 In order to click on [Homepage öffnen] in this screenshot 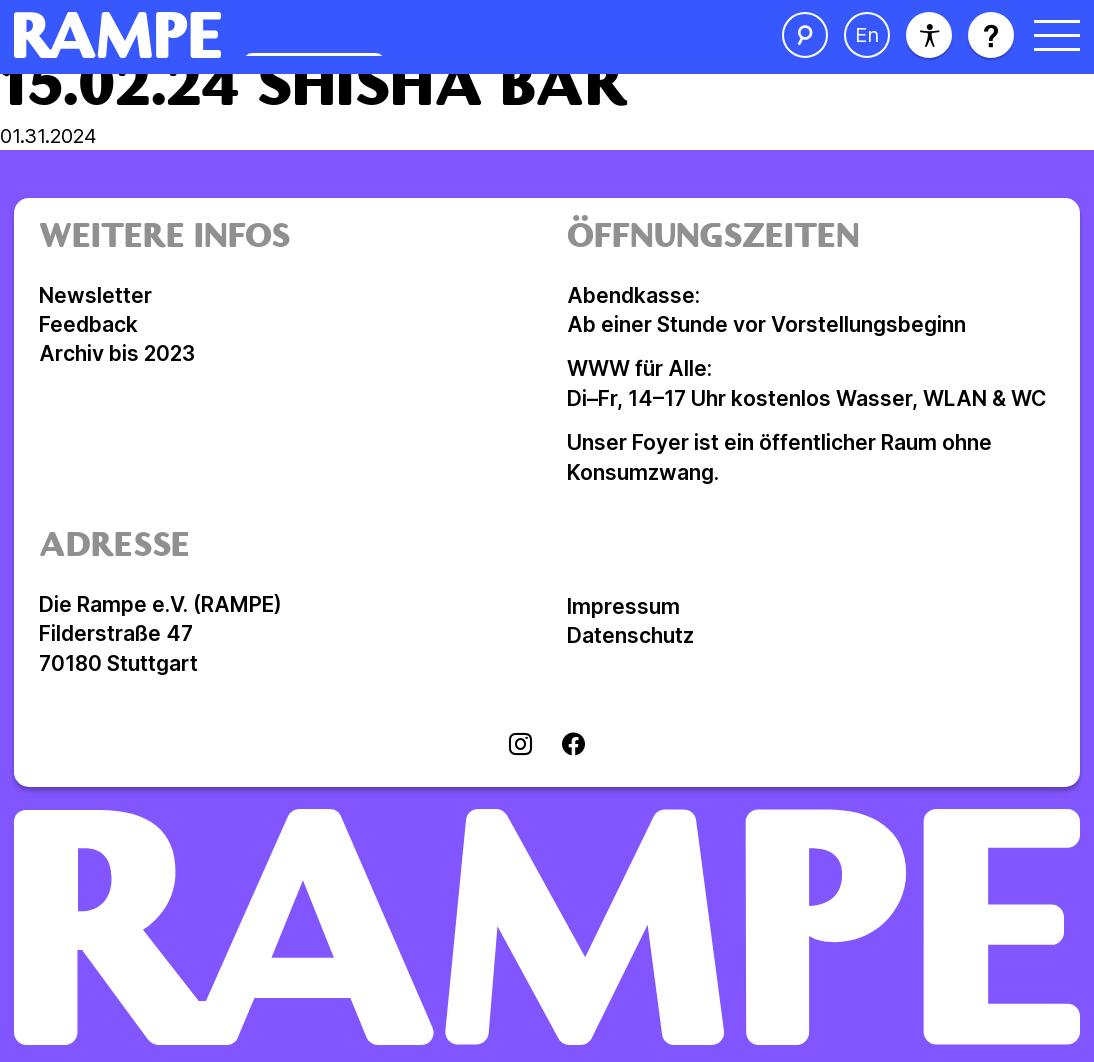, I will do `click(307, 35)`.